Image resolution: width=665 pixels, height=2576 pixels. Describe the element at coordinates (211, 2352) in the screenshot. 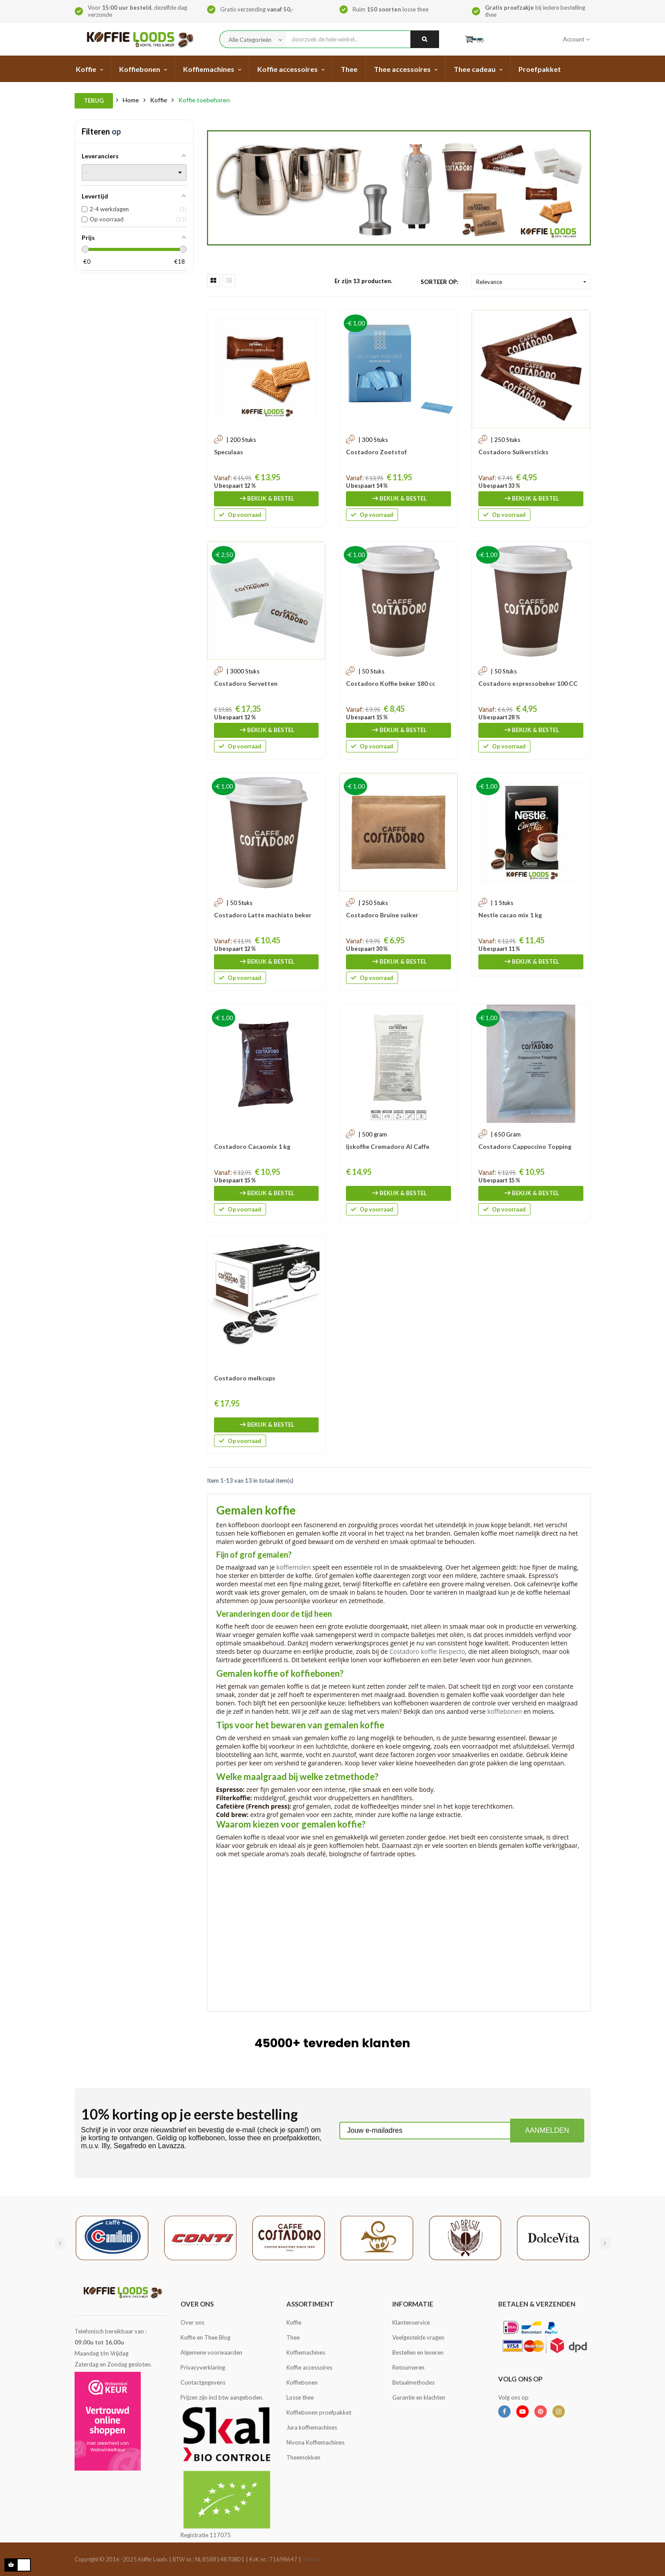

I see `Algemene voorwaarden` at that location.